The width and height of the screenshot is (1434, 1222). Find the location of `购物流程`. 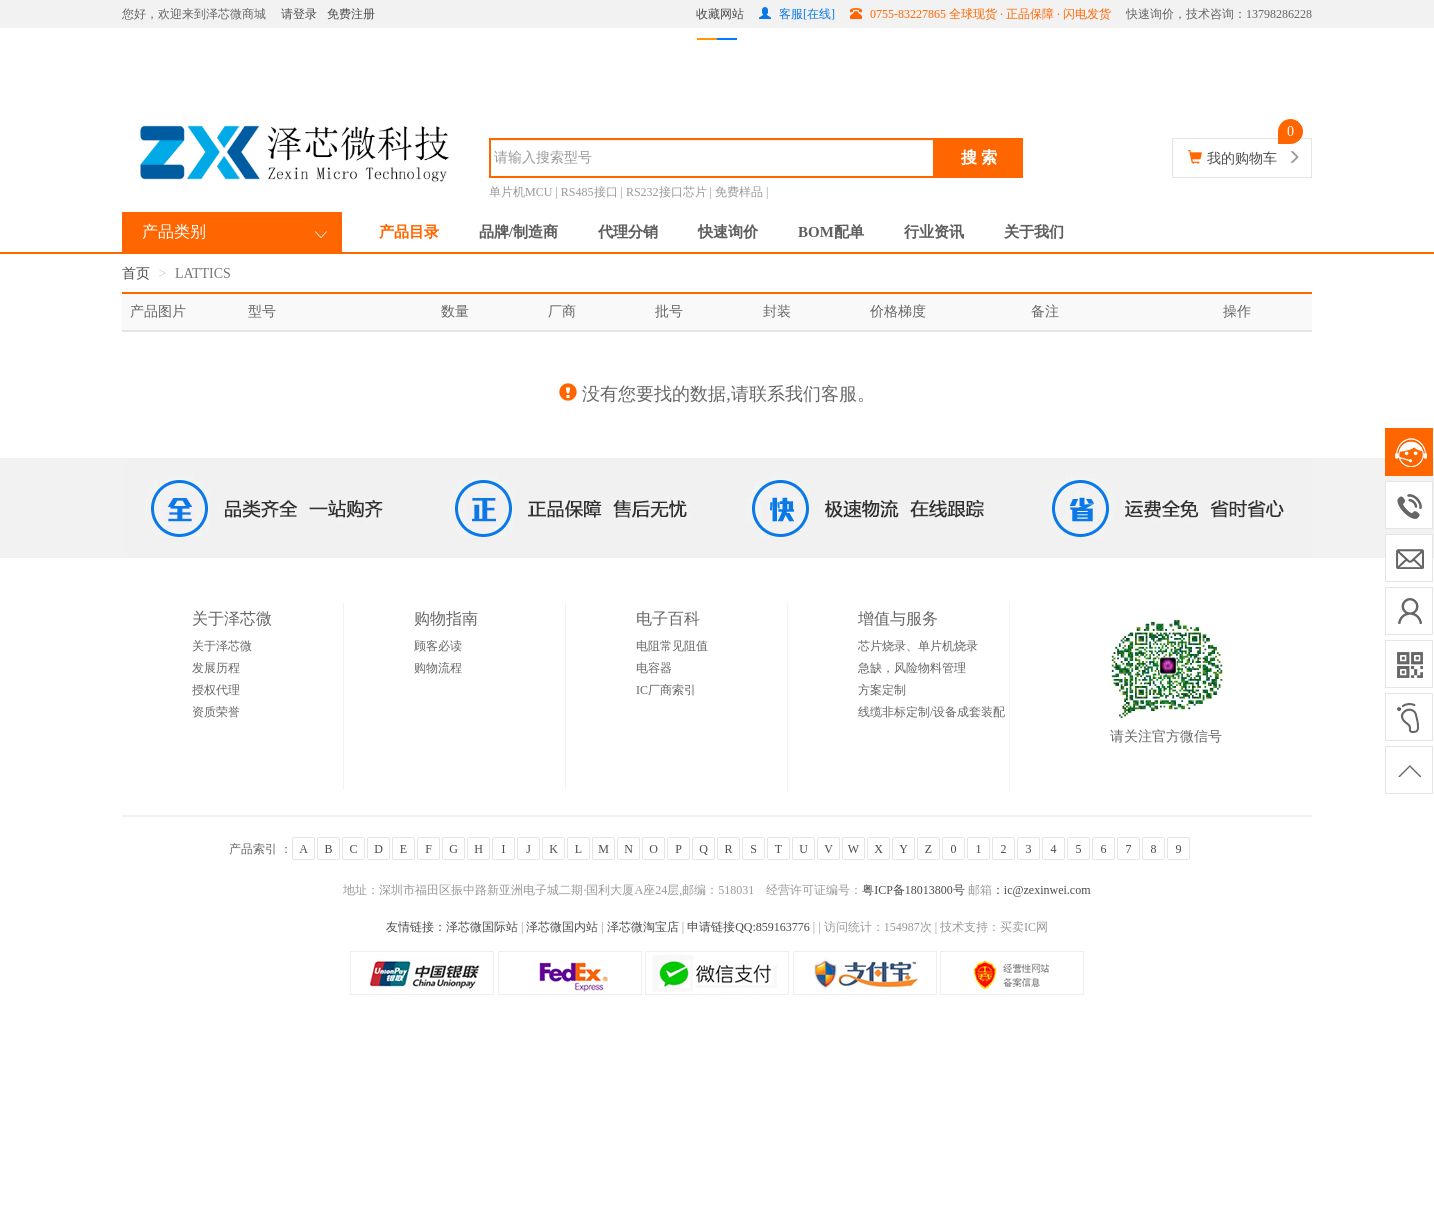

购物流程 is located at coordinates (438, 668).